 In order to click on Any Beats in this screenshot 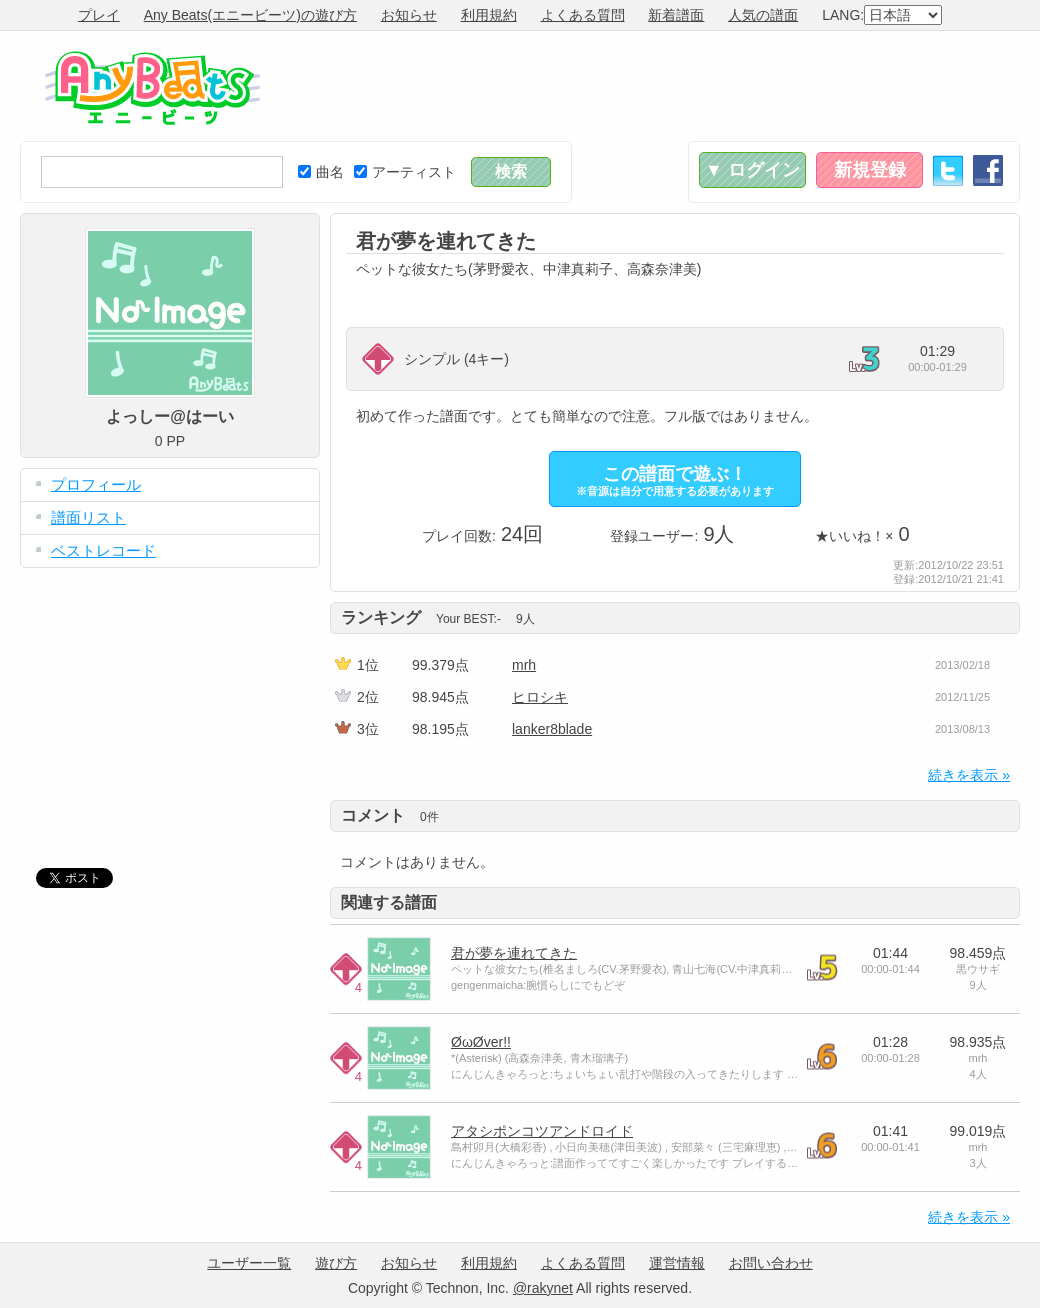, I will do `click(152, 88)`.